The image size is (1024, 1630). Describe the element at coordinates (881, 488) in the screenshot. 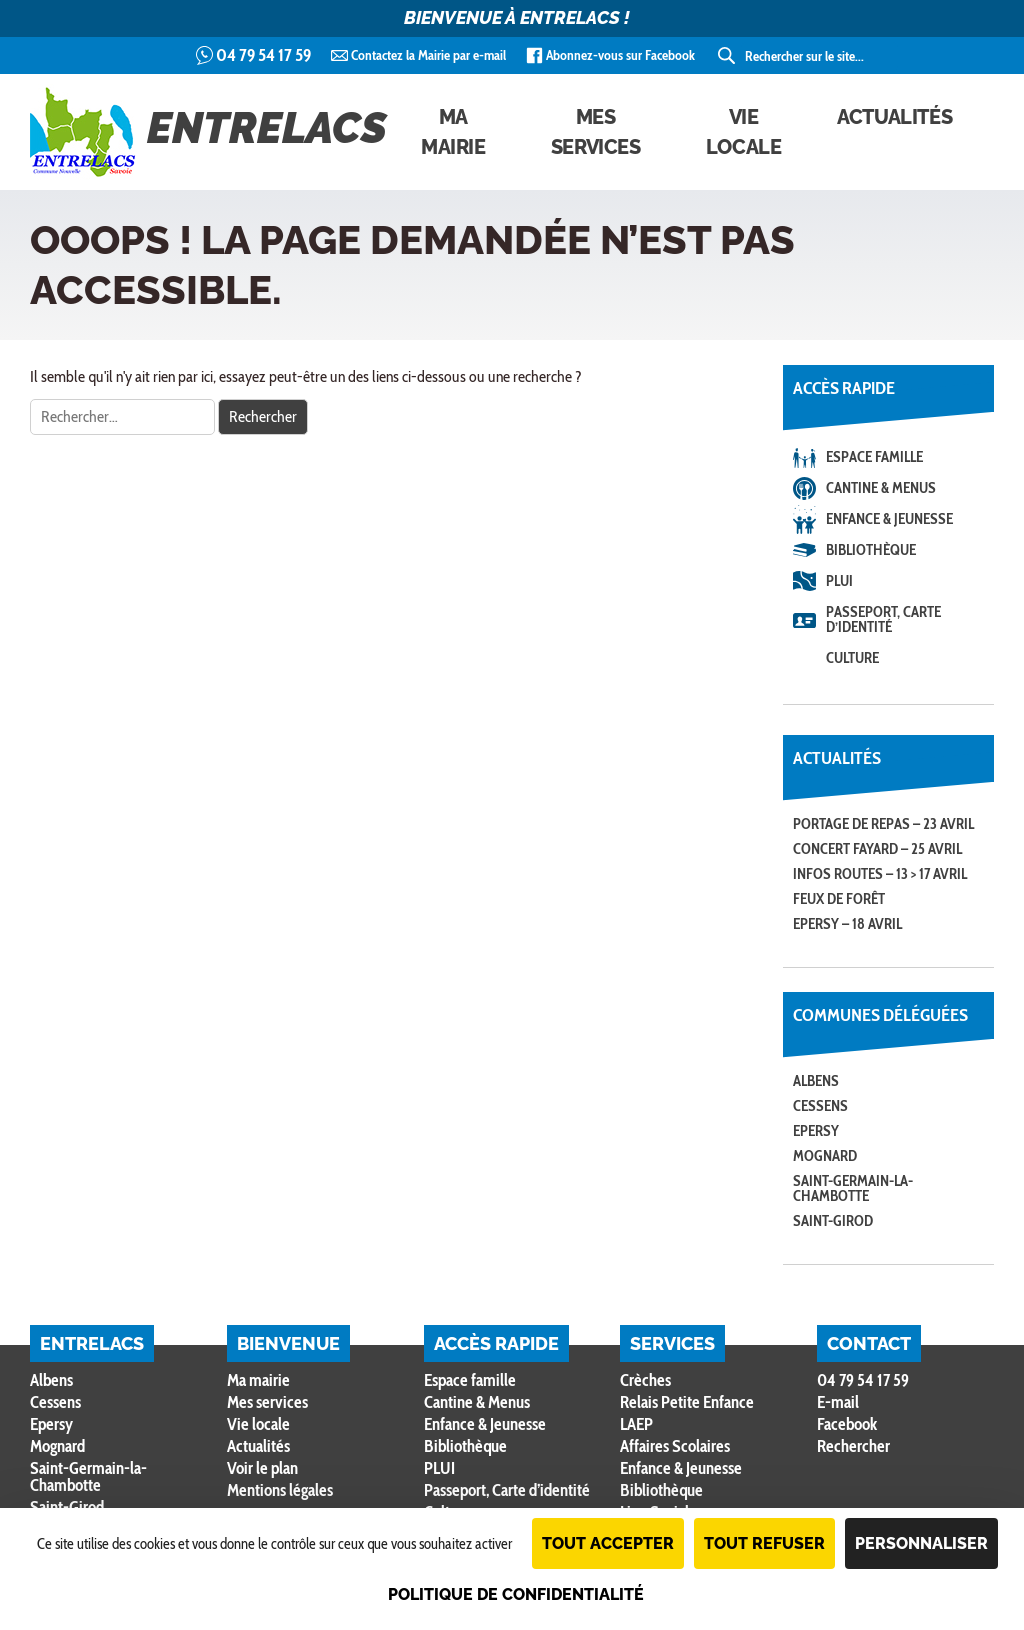

I see `Cantine & Menus` at that location.